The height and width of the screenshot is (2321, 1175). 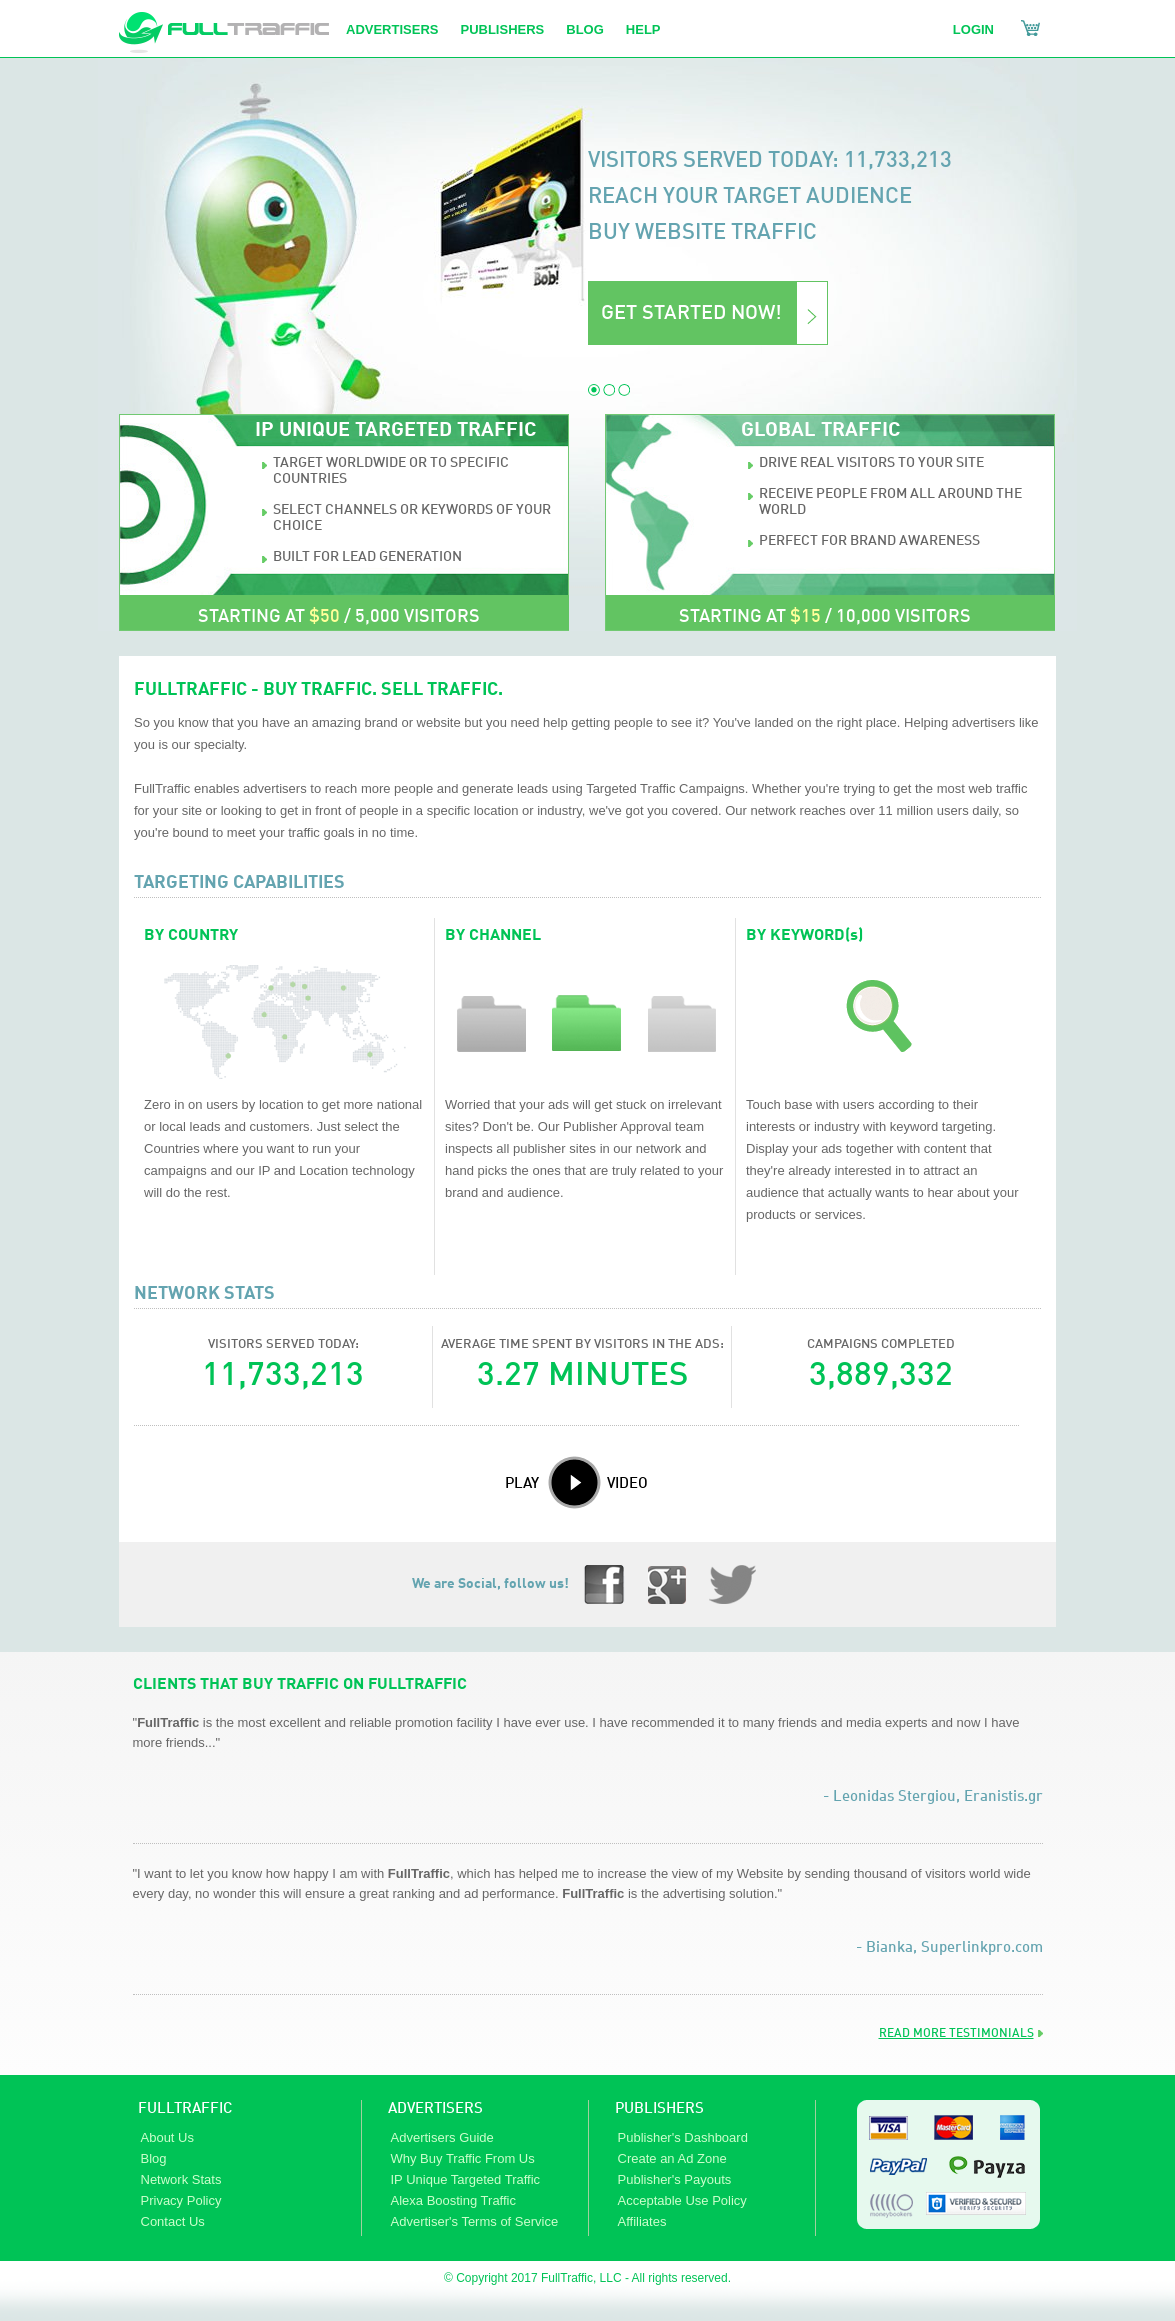 What do you see at coordinates (454, 2200) in the screenshot?
I see `Alexa Boosting Traffic` at bounding box center [454, 2200].